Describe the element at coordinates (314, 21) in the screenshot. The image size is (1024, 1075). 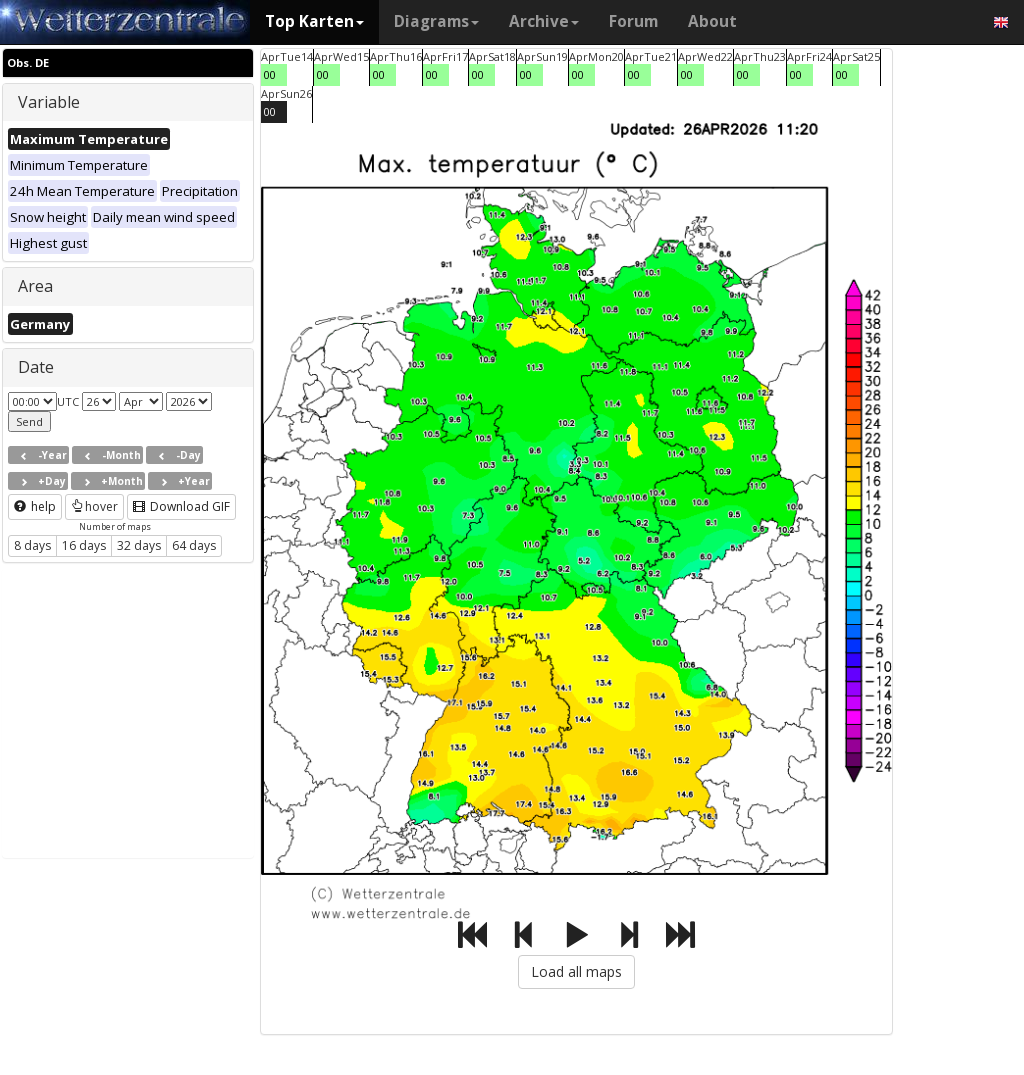
I see `Top Karten` at that location.